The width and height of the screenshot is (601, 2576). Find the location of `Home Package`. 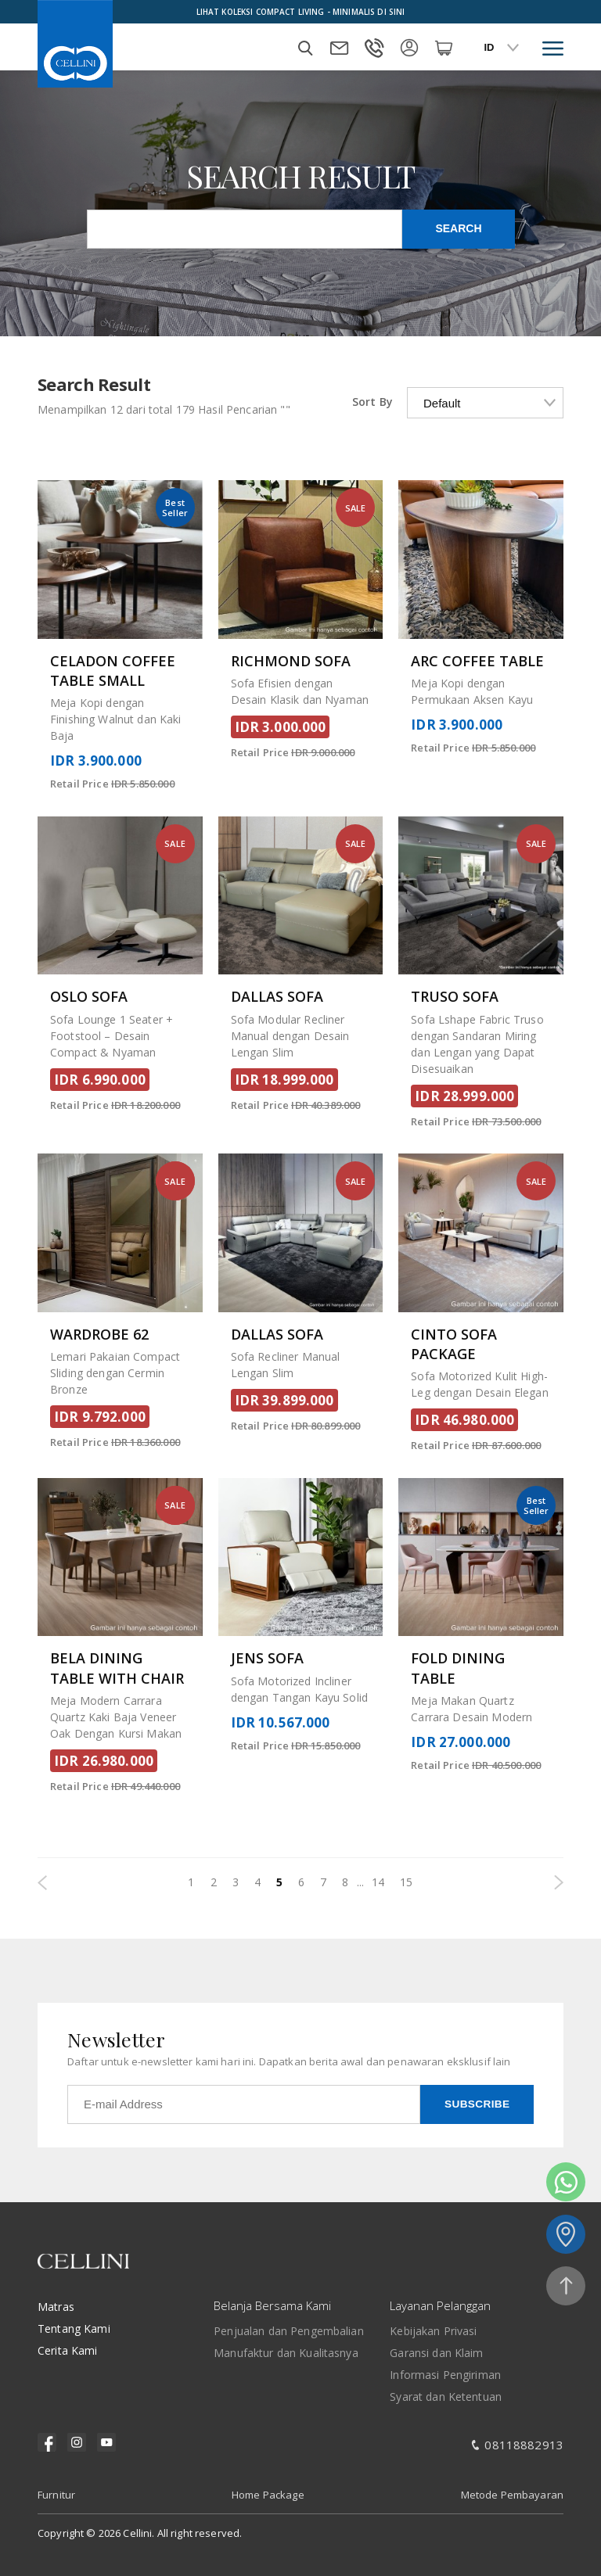

Home Package is located at coordinates (268, 2495).